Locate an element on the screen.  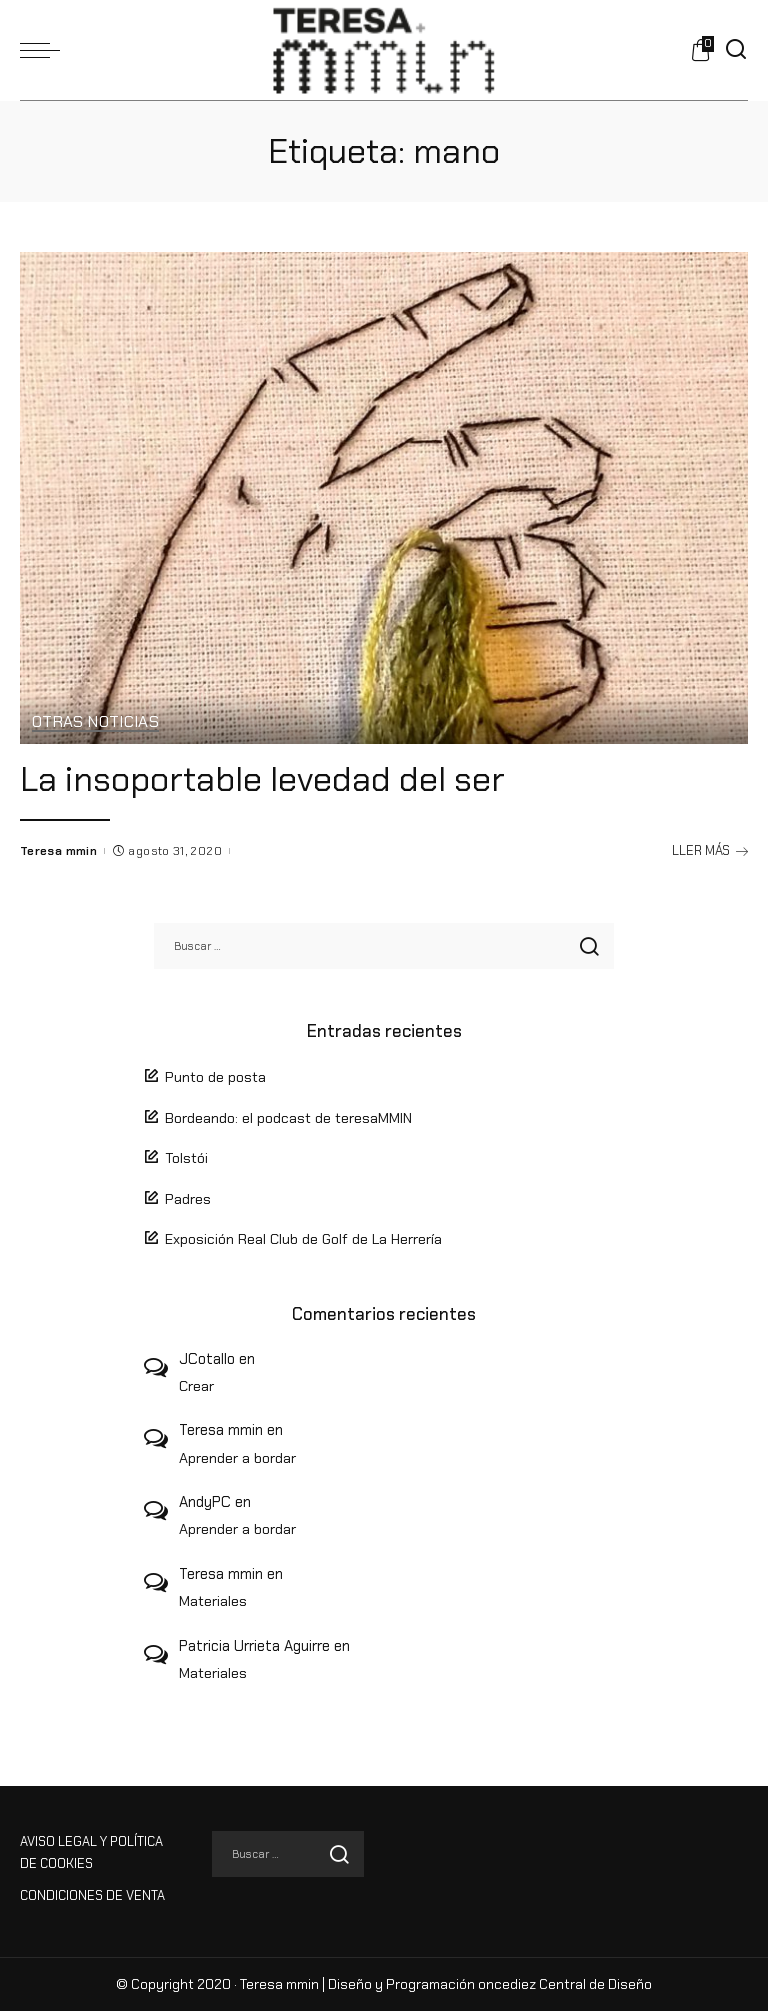
LLER MÁS [La insoportable levedad del ser] is located at coordinates (710, 850).